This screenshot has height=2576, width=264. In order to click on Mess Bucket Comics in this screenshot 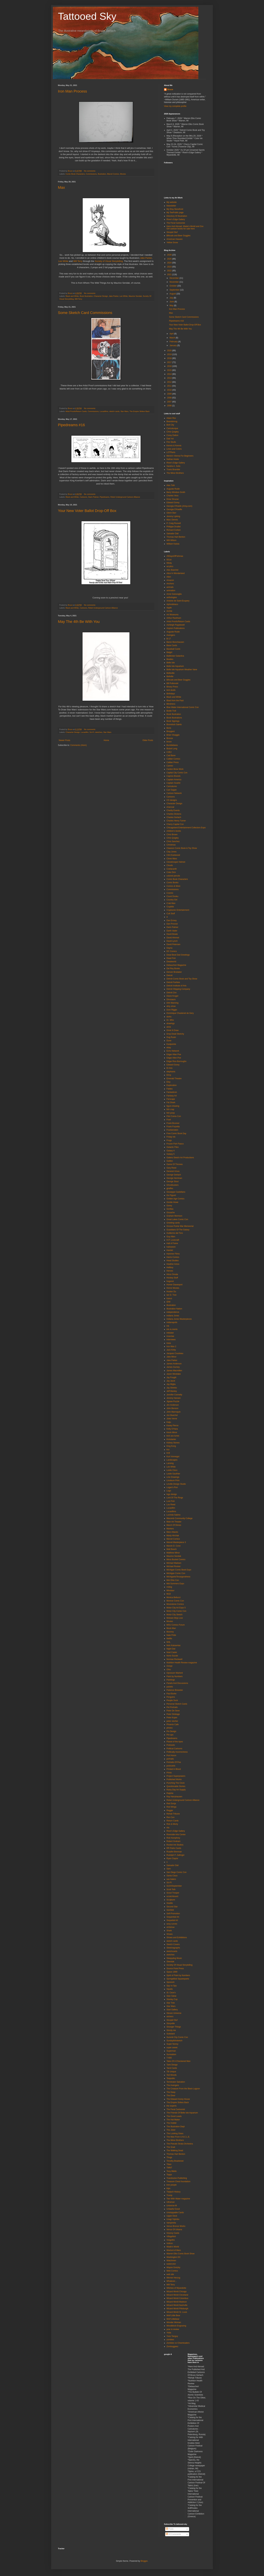, I will do `click(176, 1559)`.